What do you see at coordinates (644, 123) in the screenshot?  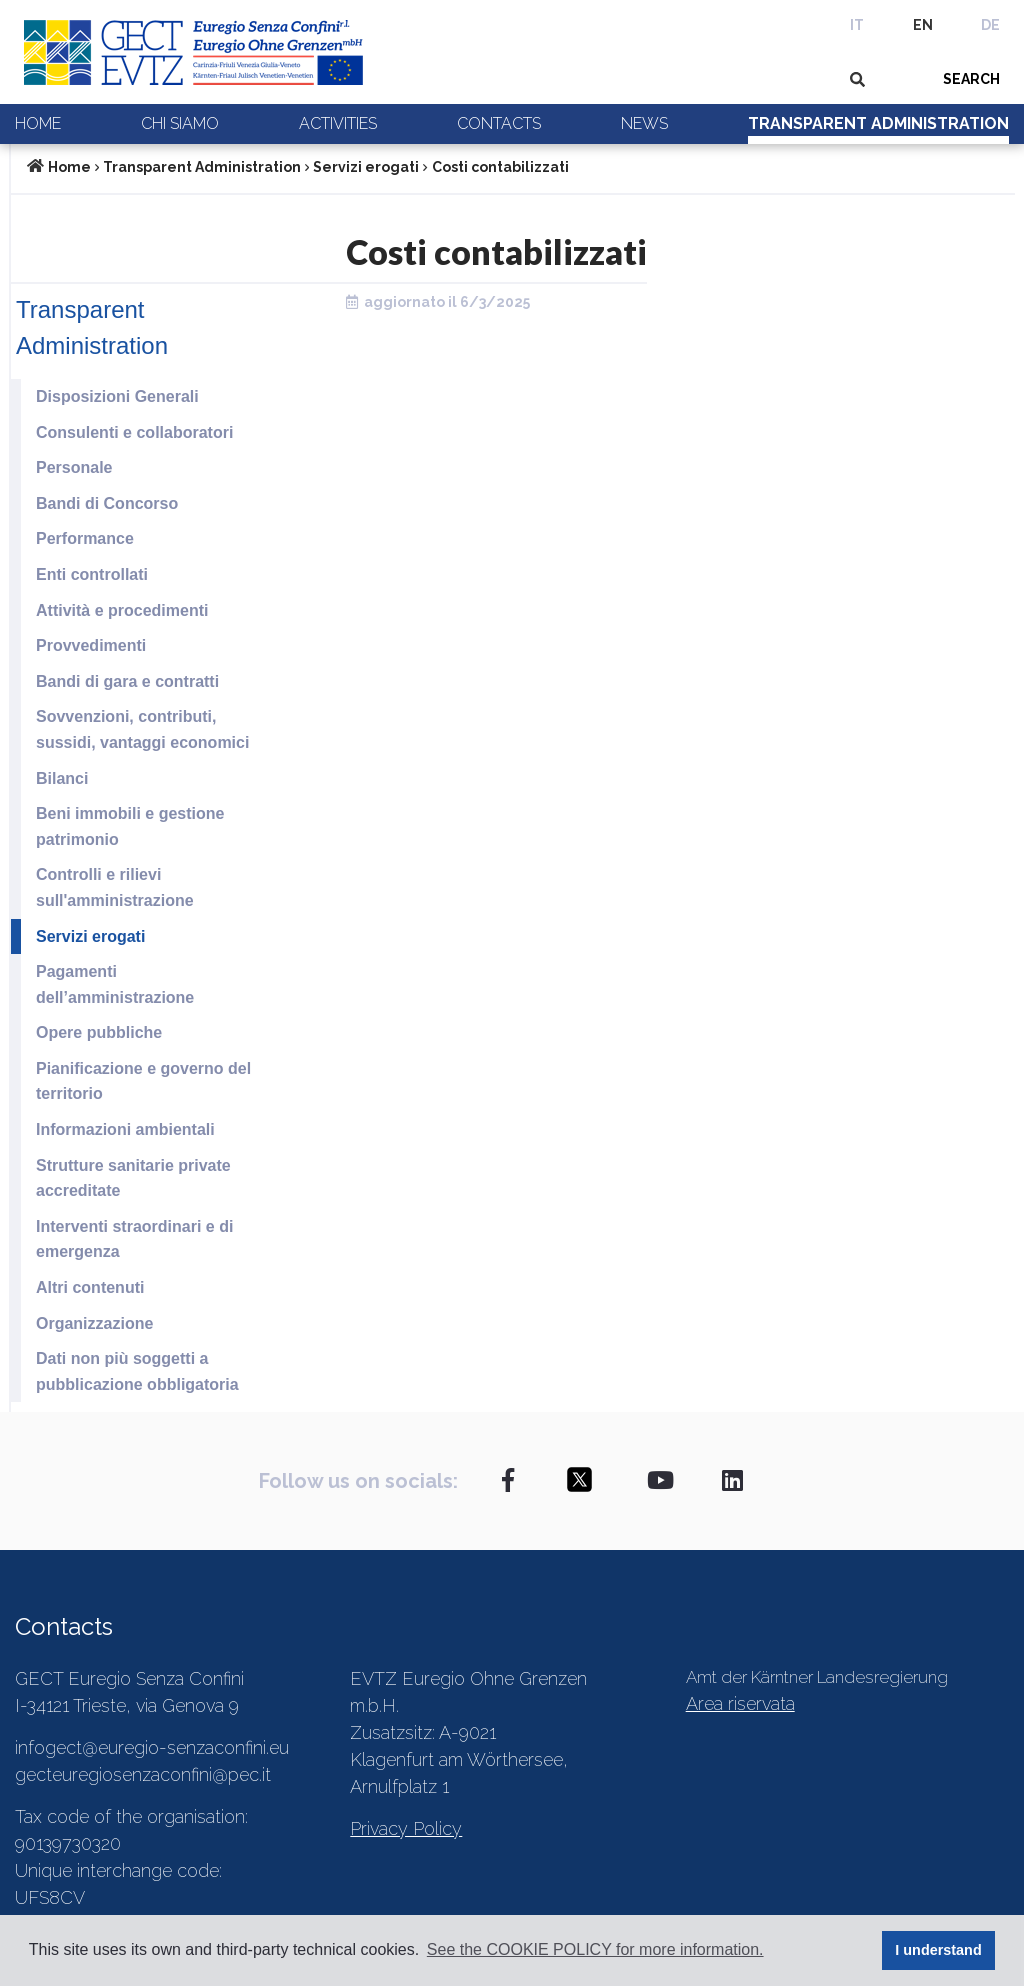 I see `News` at bounding box center [644, 123].